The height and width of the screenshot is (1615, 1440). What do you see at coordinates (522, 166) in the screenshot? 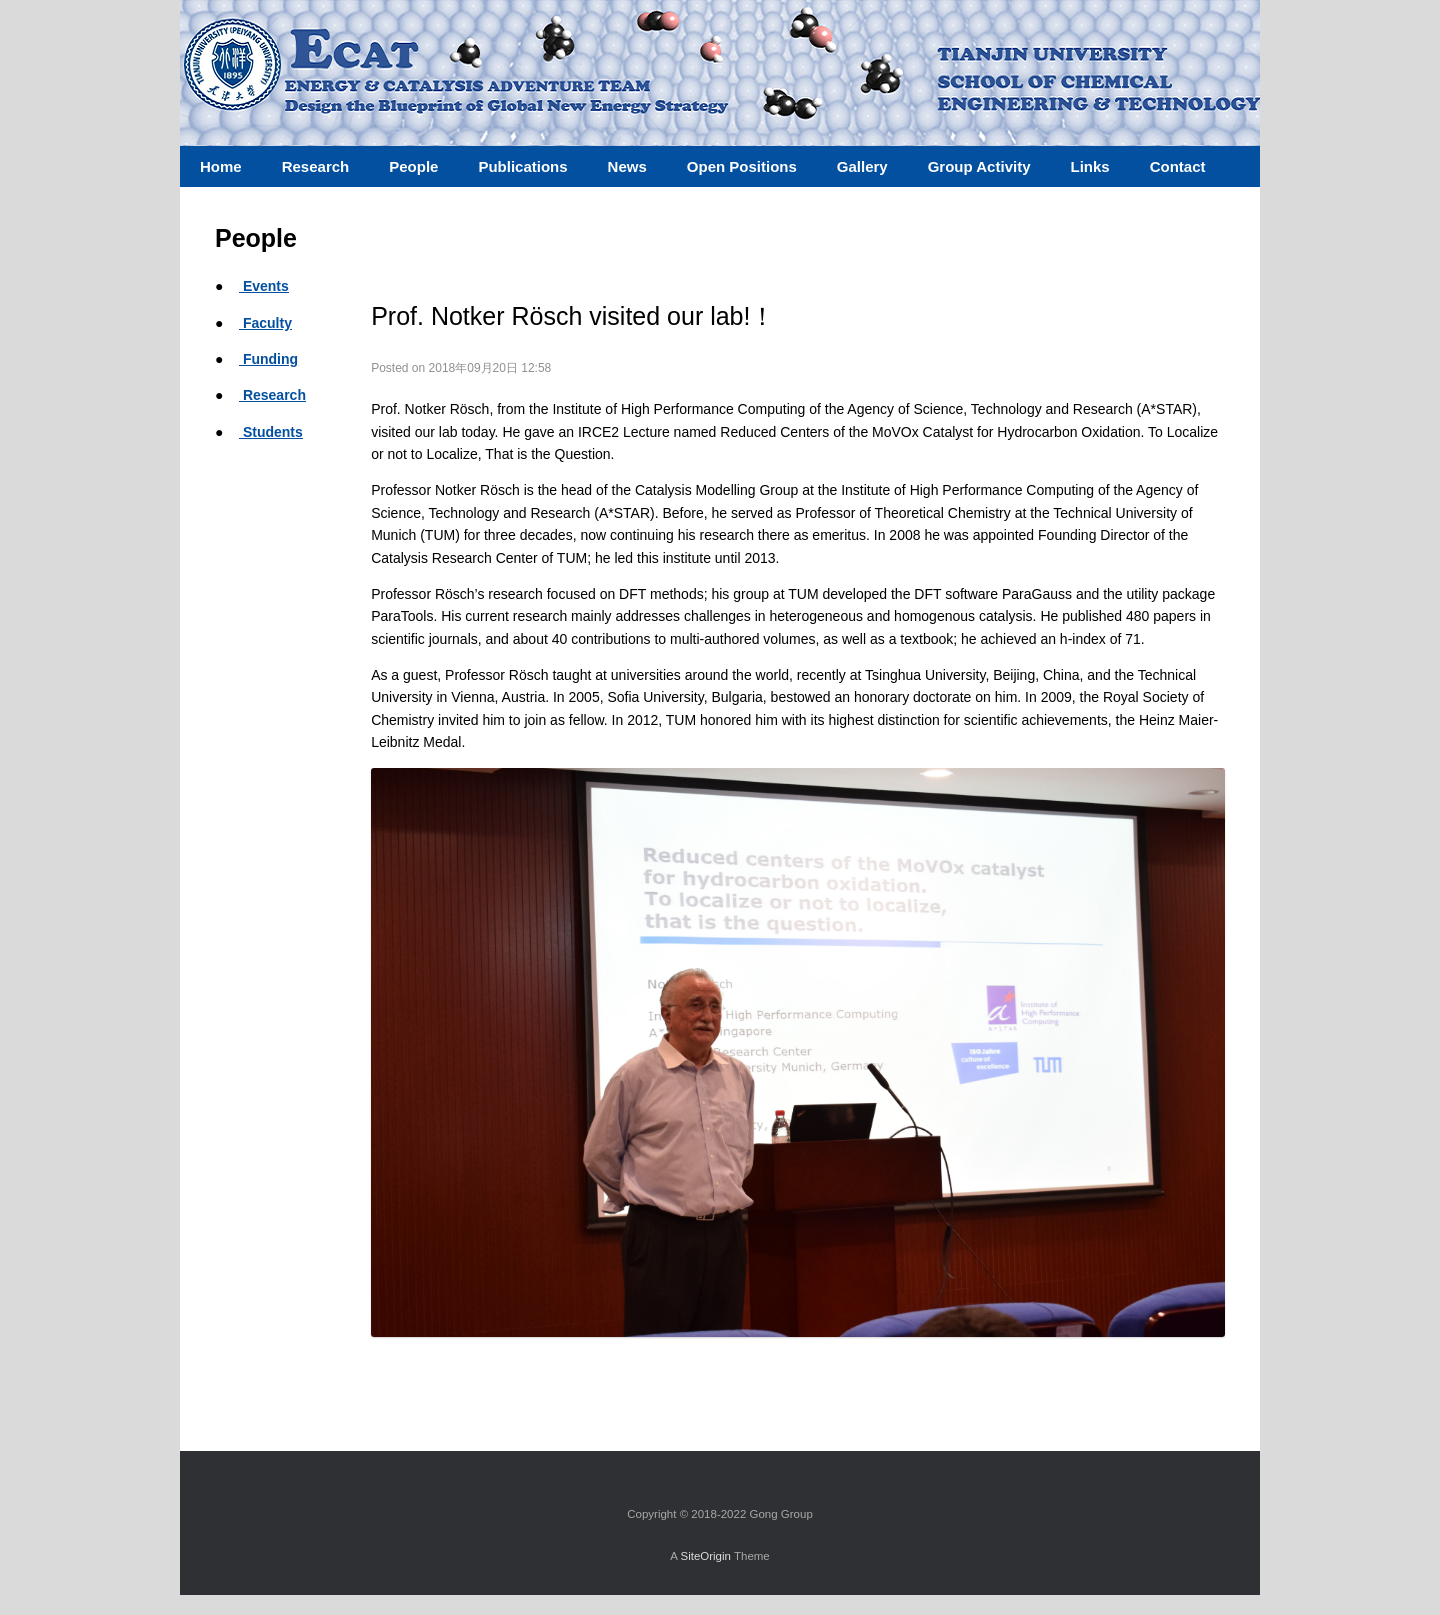
I see `Publications` at bounding box center [522, 166].